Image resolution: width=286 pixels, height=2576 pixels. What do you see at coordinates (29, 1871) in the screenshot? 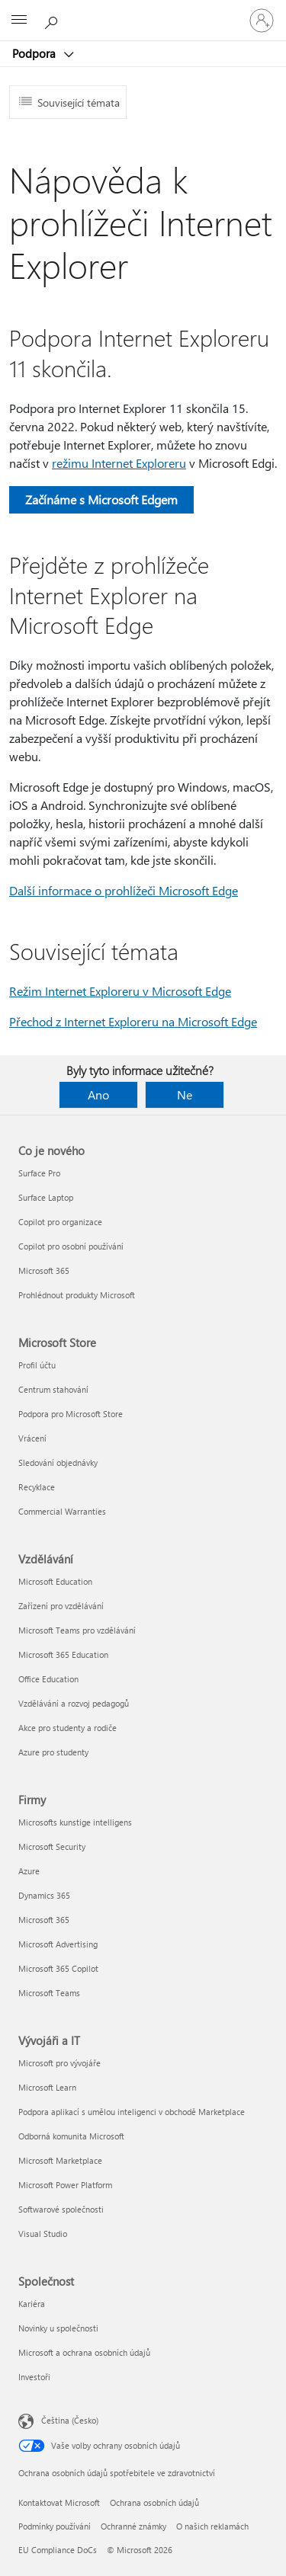
I see `Azure [Azure Firmy]` at bounding box center [29, 1871].